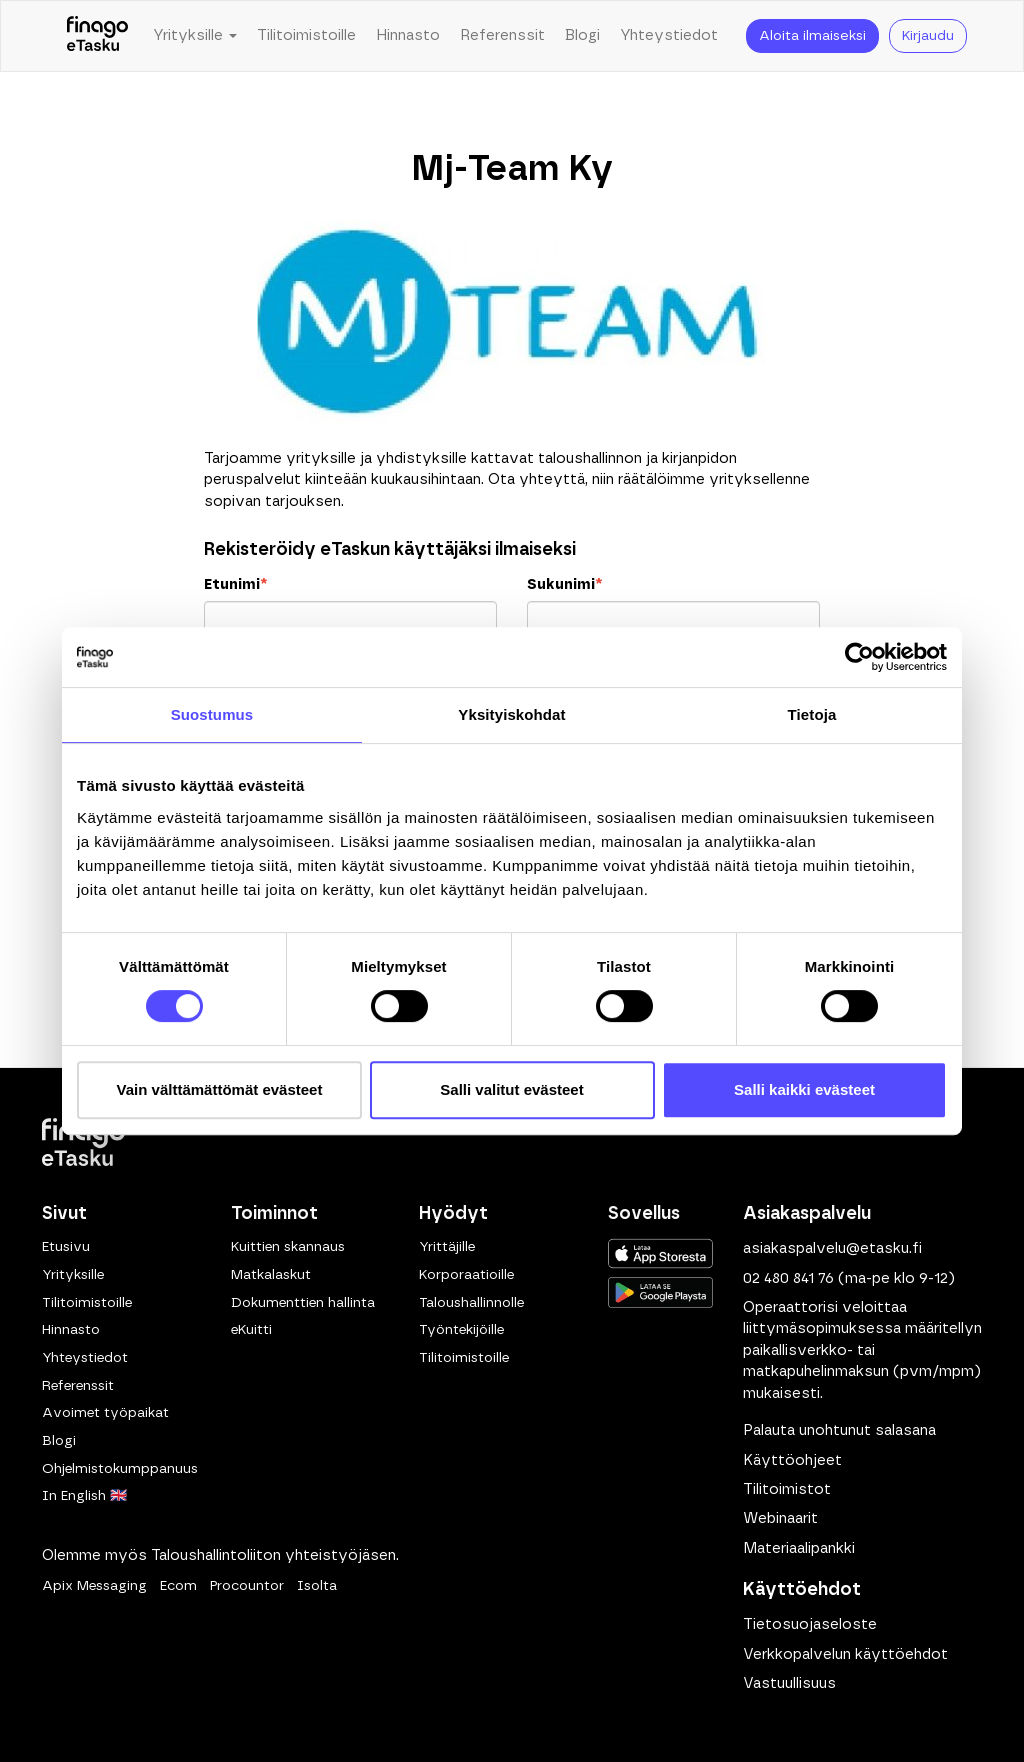  I want to click on Apix Messaging, so click(94, 1586).